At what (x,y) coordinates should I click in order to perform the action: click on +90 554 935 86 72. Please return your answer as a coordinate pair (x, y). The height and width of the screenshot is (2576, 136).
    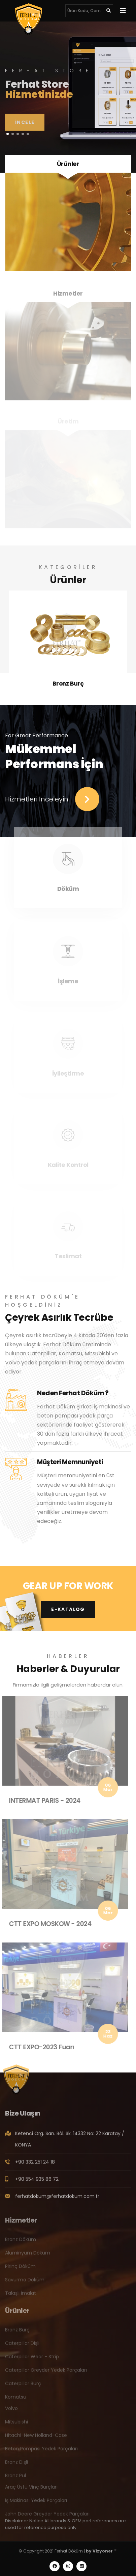
    Looking at the image, I should click on (37, 2182).